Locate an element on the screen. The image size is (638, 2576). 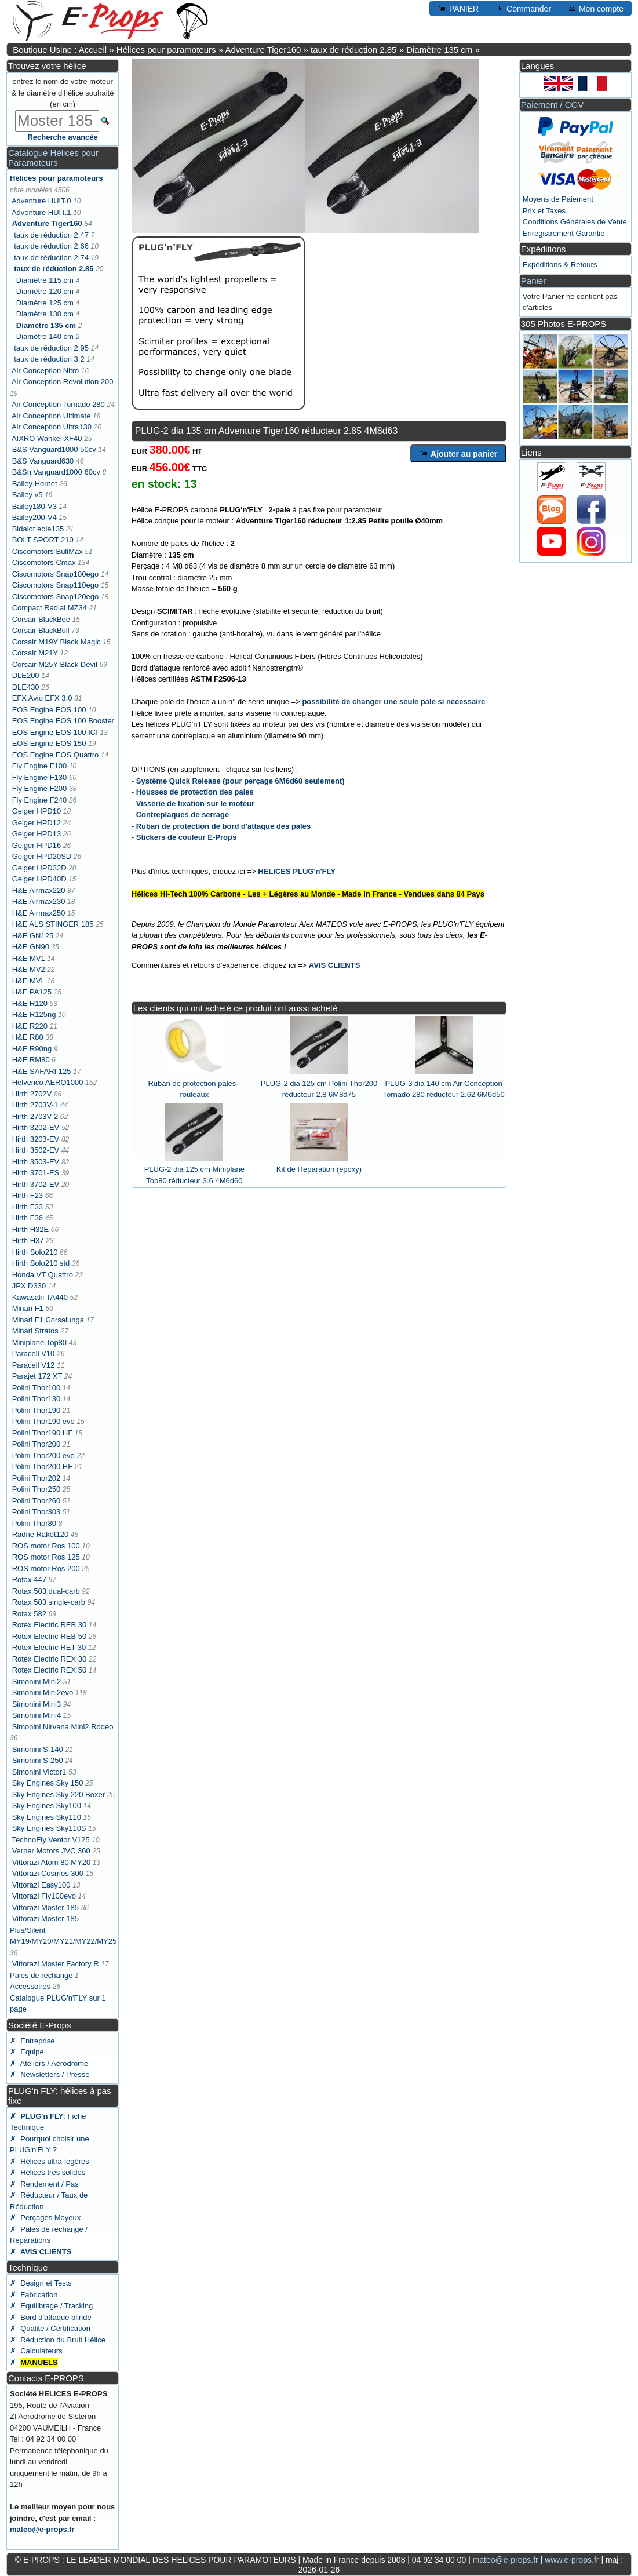
Corsair M25Y Black Devil is located at coordinates (54, 664).